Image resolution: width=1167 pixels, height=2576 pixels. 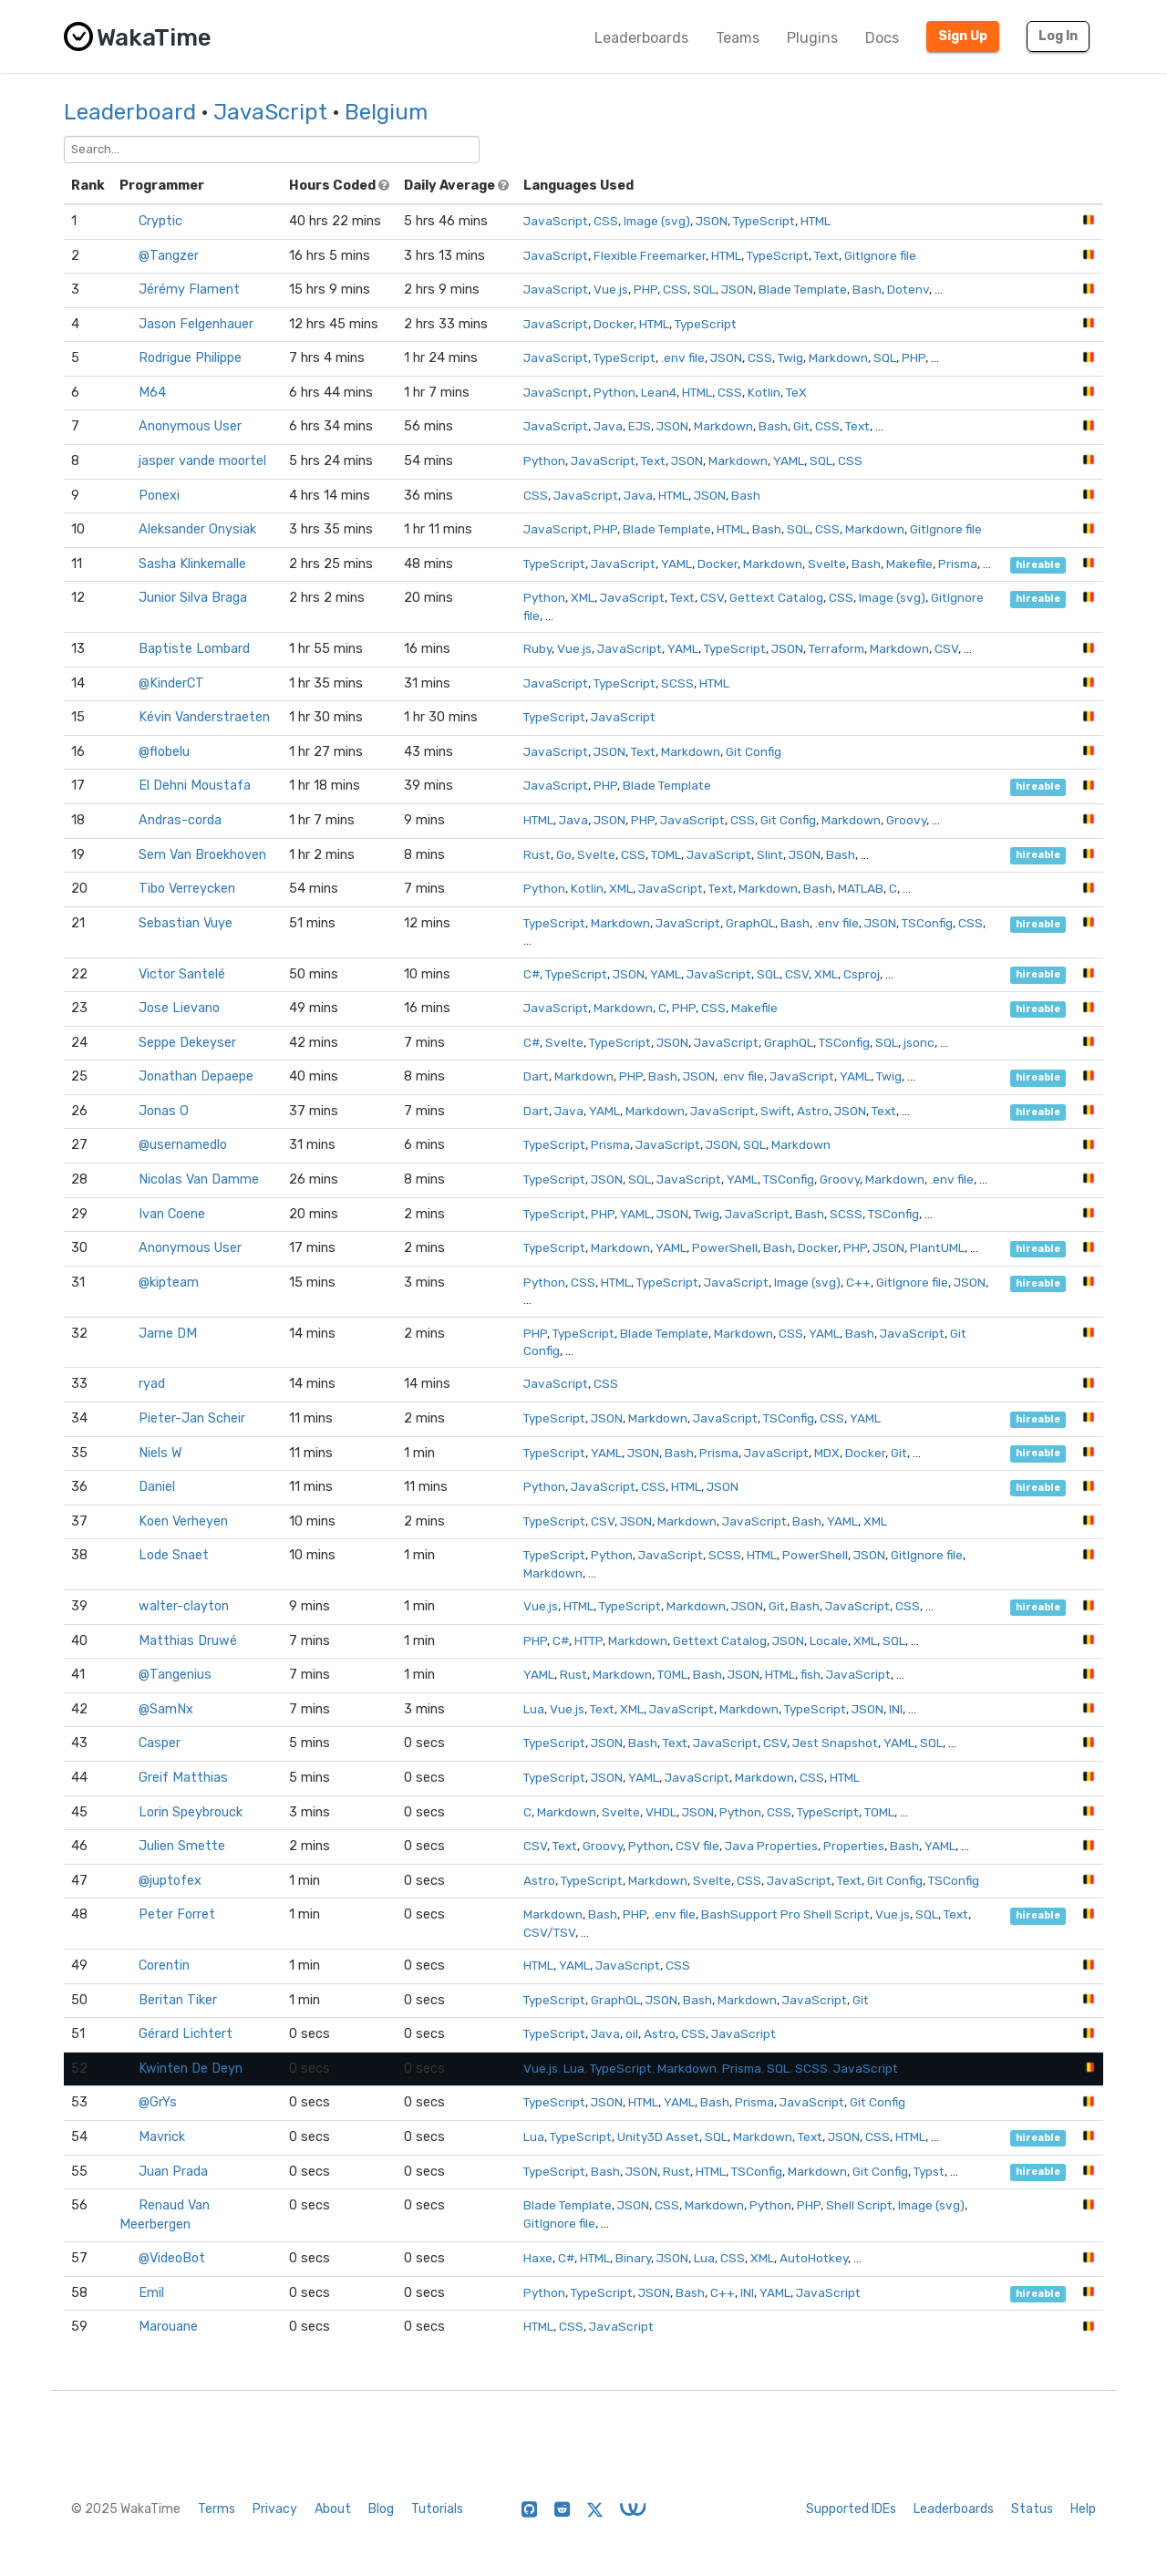 What do you see at coordinates (835, 1742) in the screenshot?
I see `Jest Snapshot` at bounding box center [835, 1742].